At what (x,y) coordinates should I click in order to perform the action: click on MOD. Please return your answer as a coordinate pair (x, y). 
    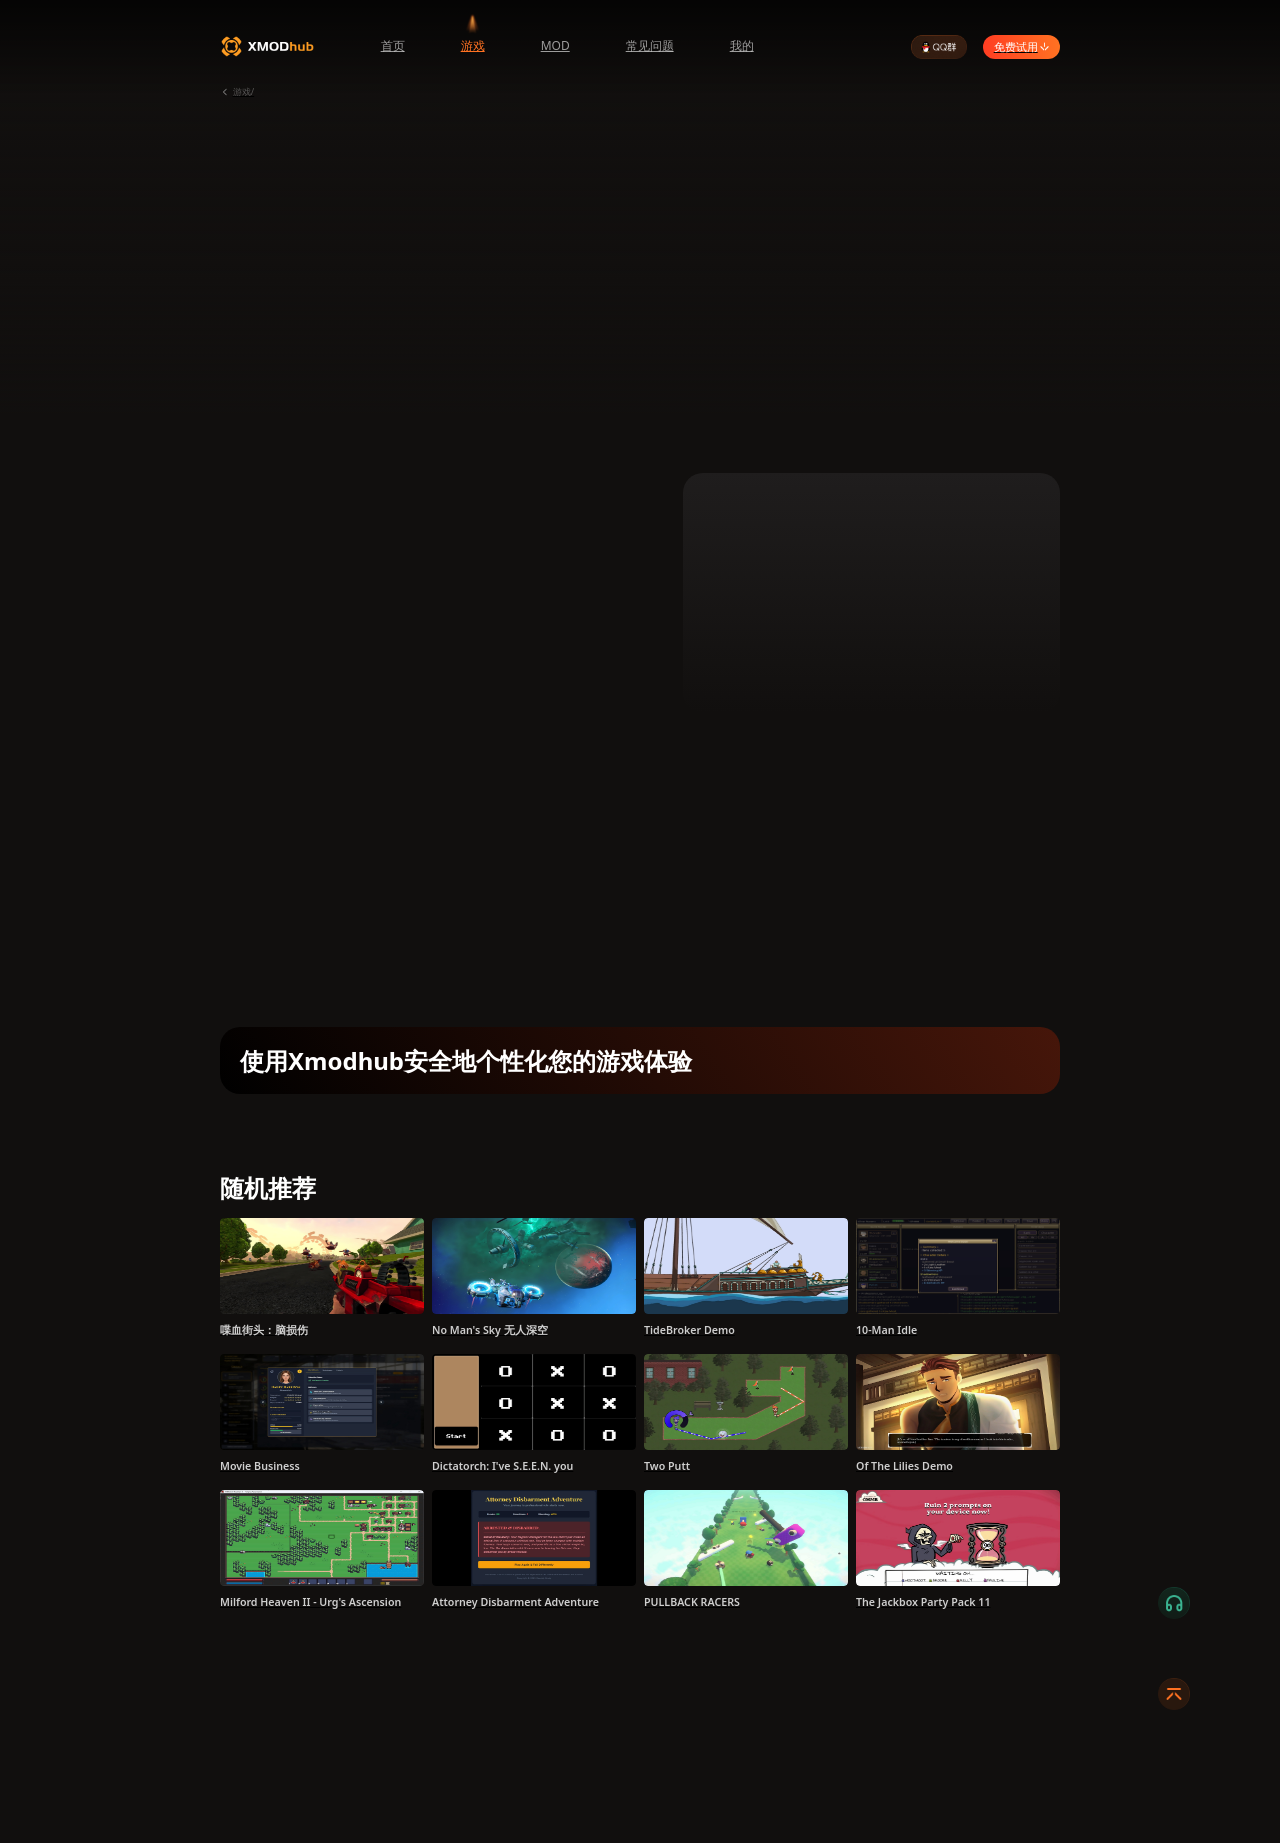
    Looking at the image, I should click on (555, 45).